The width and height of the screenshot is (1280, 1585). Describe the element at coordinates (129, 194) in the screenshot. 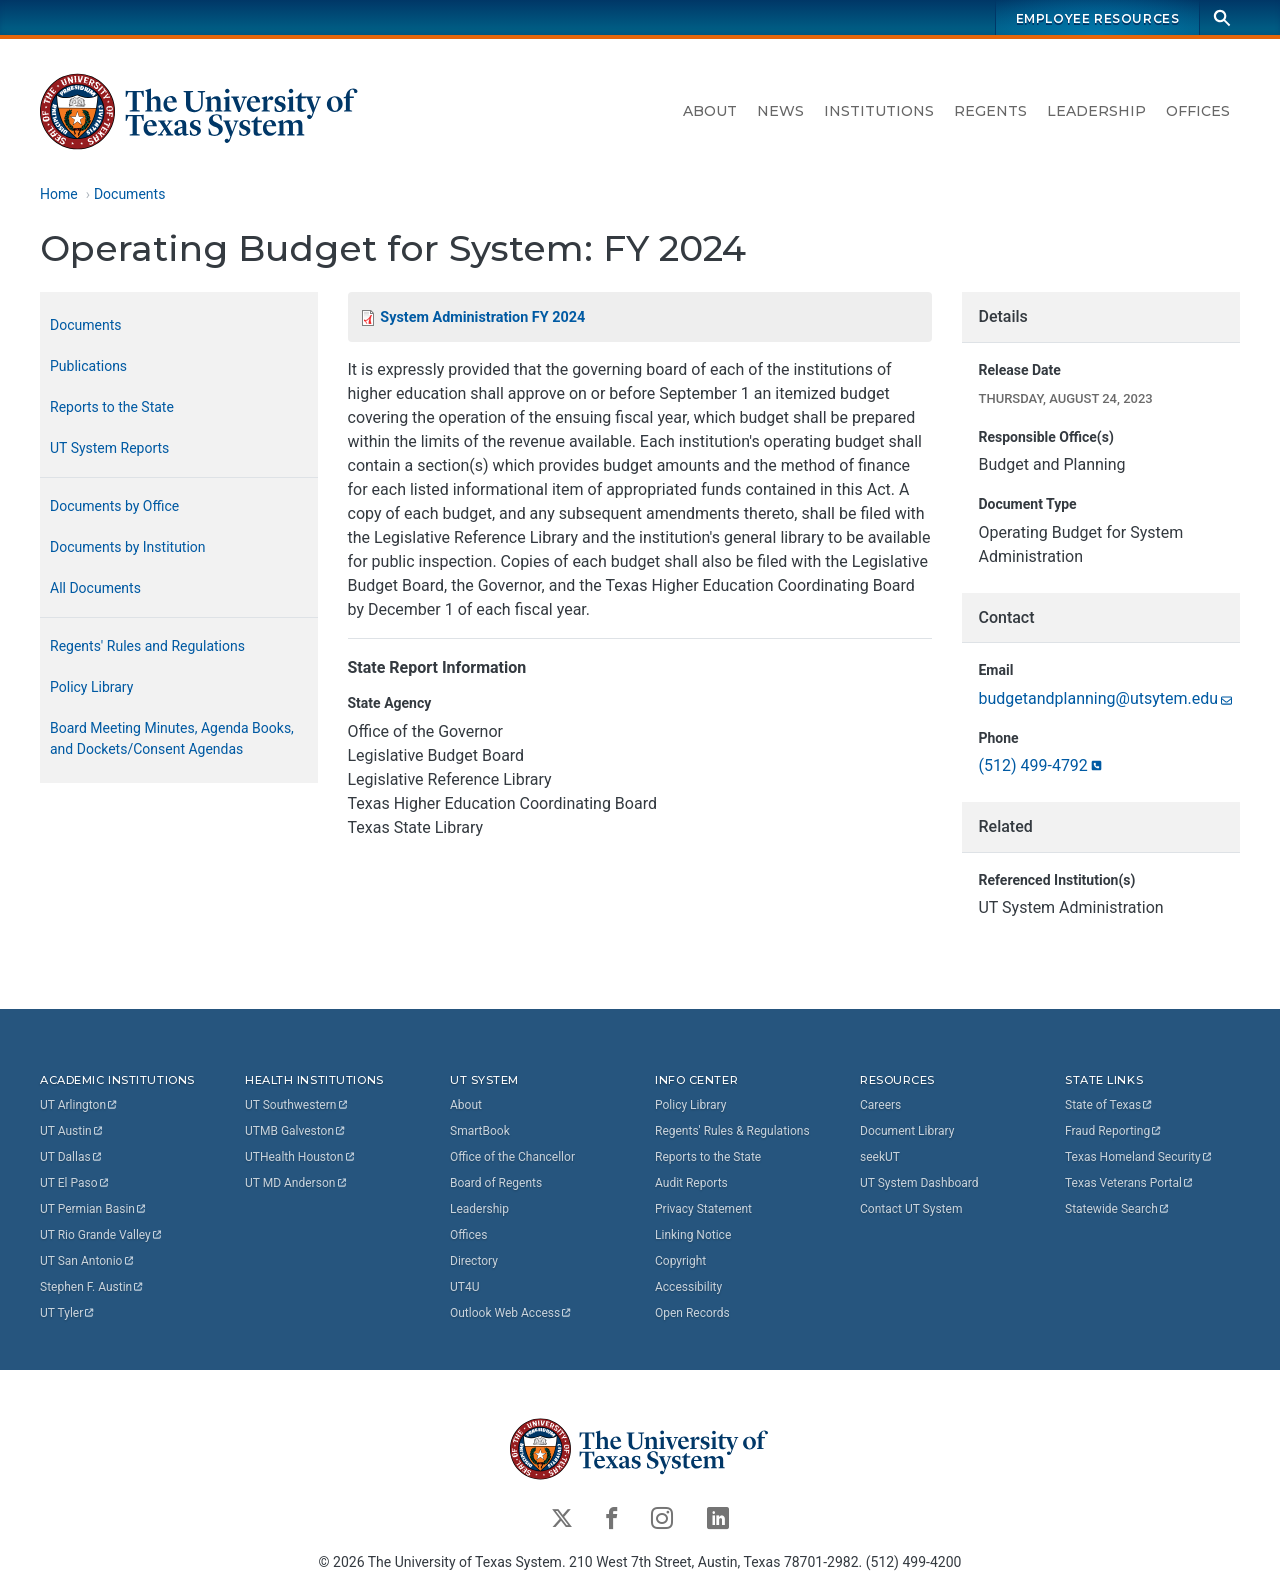

I see `Documents` at that location.